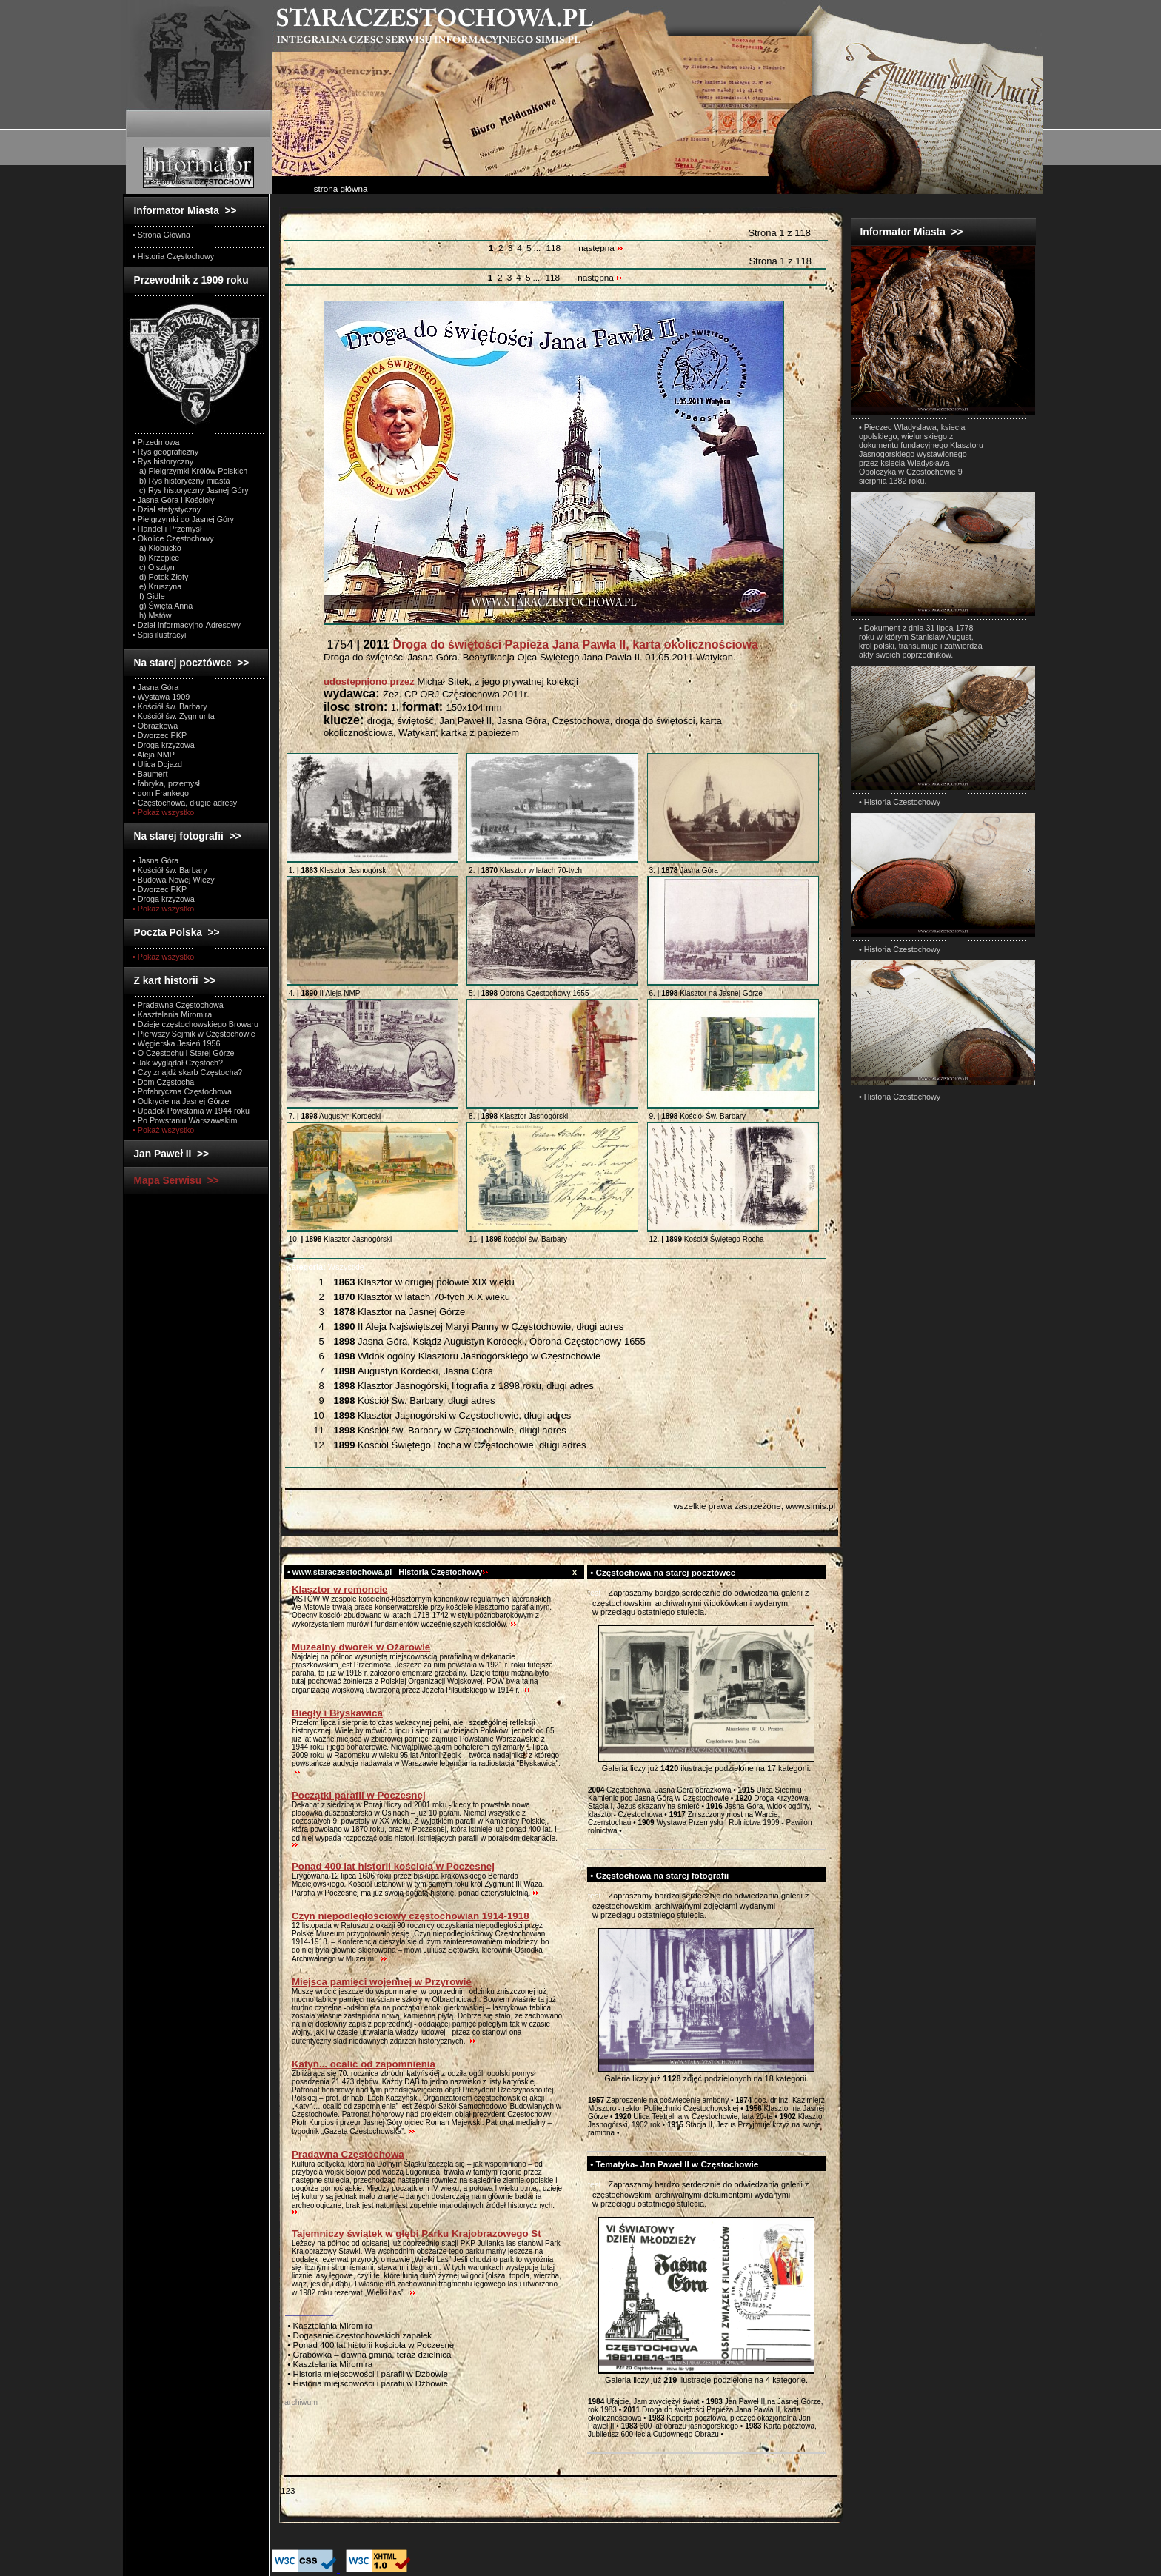  What do you see at coordinates (899, 801) in the screenshot?
I see `• Historia Czestochowy` at bounding box center [899, 801].